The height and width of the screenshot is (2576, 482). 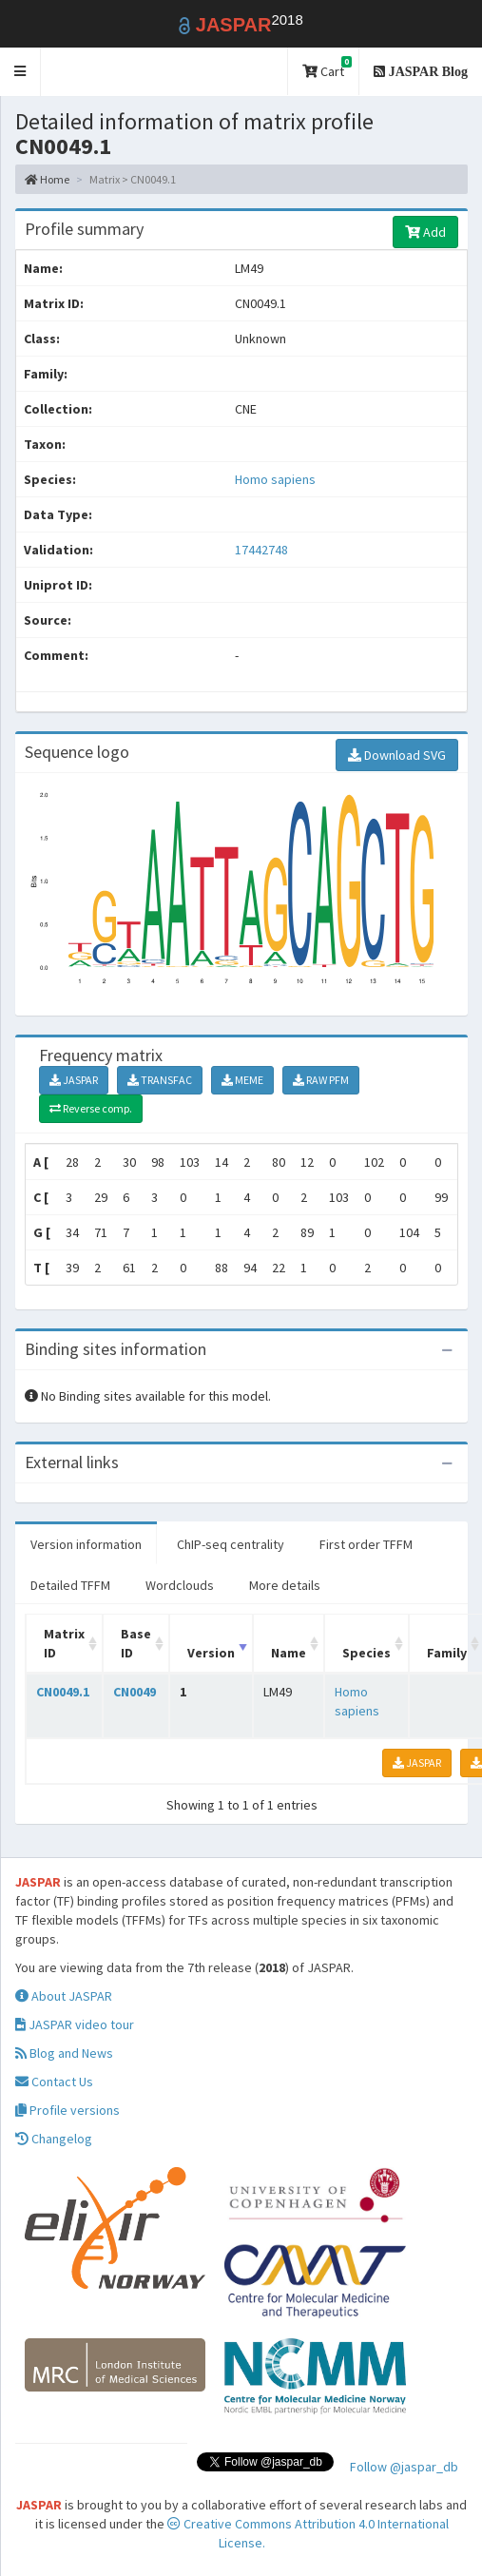 What do you see at coordinates (64, 1643) in the screenshot?
I see `Matrix ID [Matrix ID: activate to sort column ascending]` at bounding box center [64, 1643].